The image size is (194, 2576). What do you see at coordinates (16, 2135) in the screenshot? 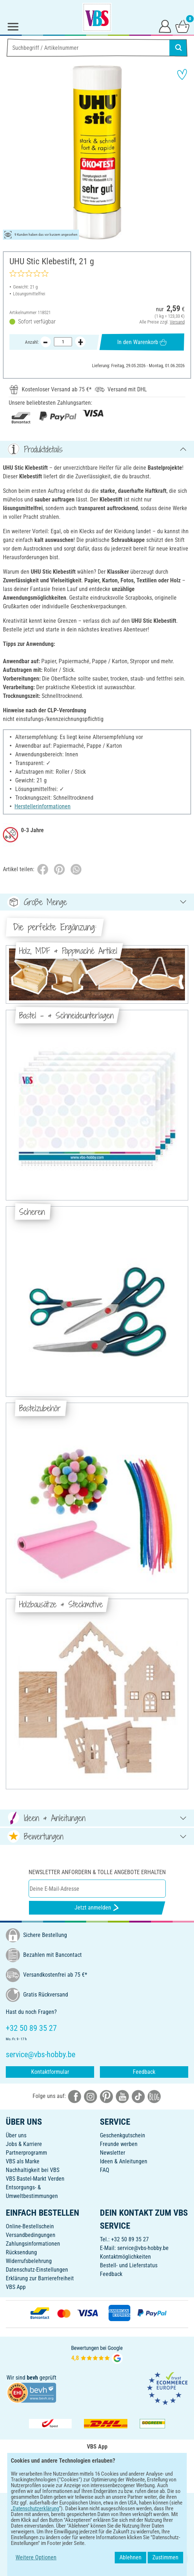
I see `Über uns` at bounding box center [16, 2135].